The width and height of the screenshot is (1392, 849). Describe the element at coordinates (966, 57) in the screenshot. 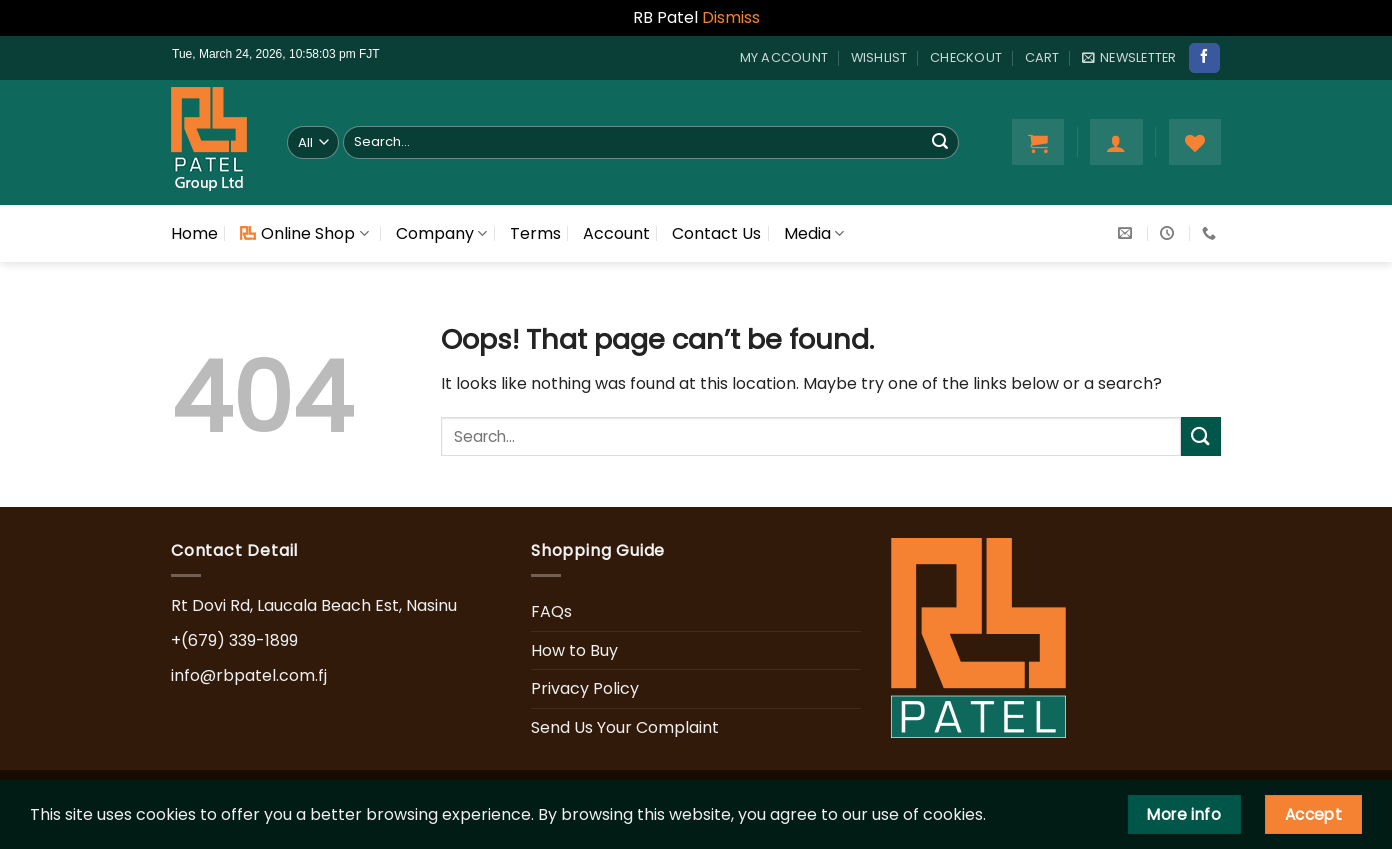

I see `Checkout` at that location.